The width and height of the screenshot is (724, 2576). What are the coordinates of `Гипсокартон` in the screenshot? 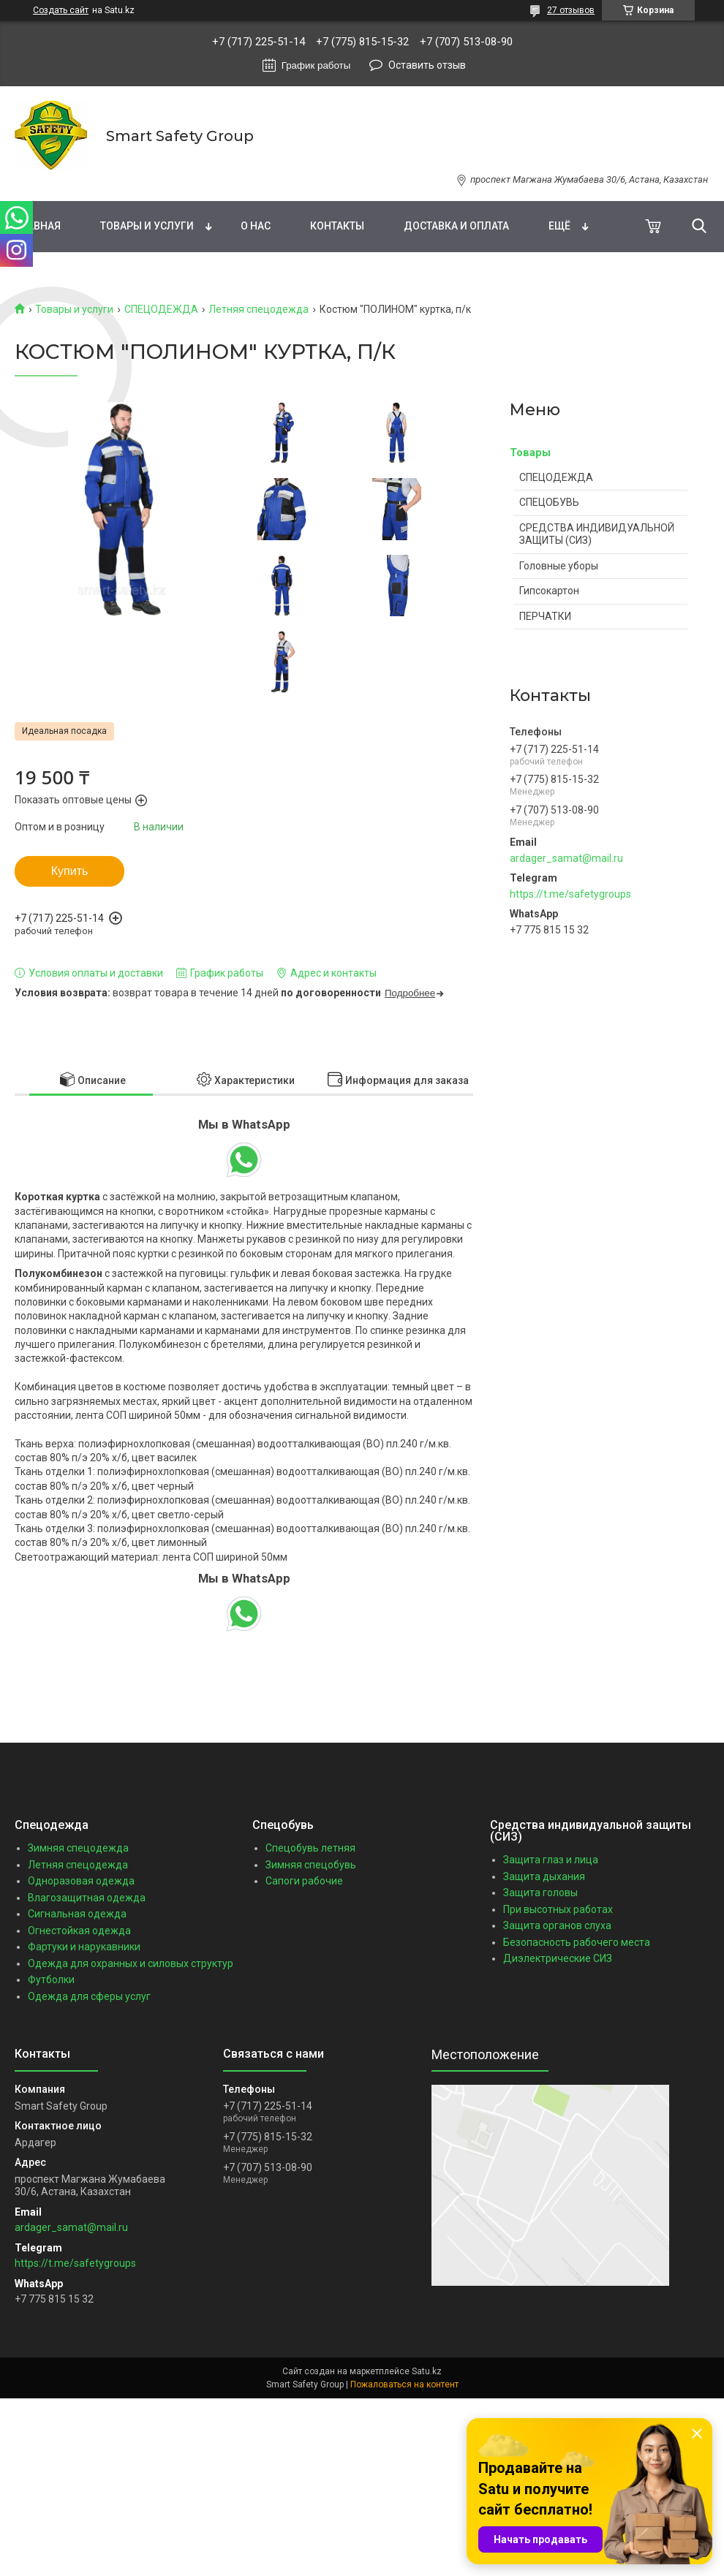 It's located at (549, 590).